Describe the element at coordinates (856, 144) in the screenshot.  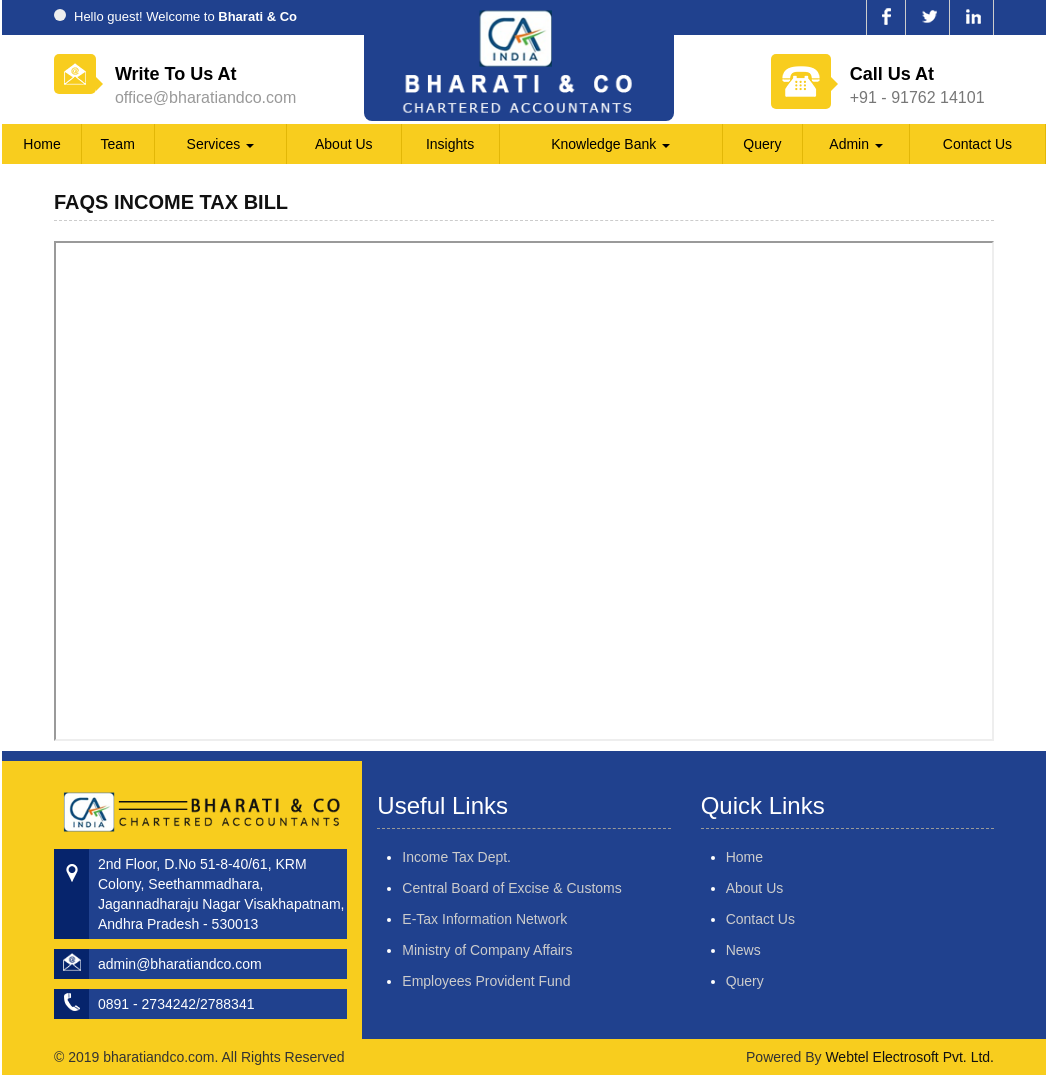
I see `Admin` at that location.